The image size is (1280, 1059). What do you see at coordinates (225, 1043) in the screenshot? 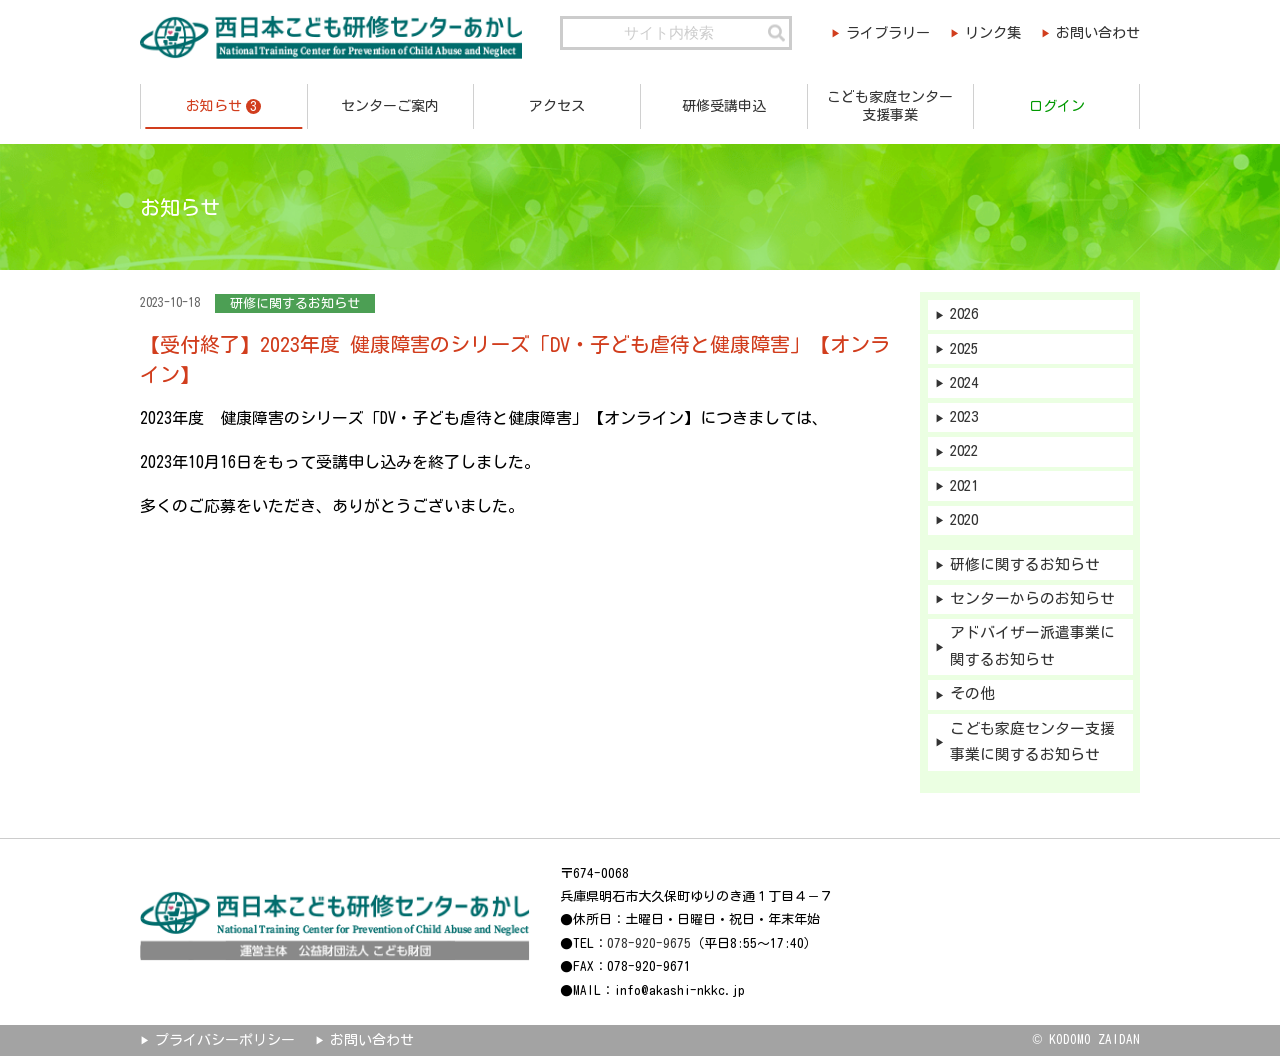
I see `プライバシーポリシー` at bounding box center [225, 1043].